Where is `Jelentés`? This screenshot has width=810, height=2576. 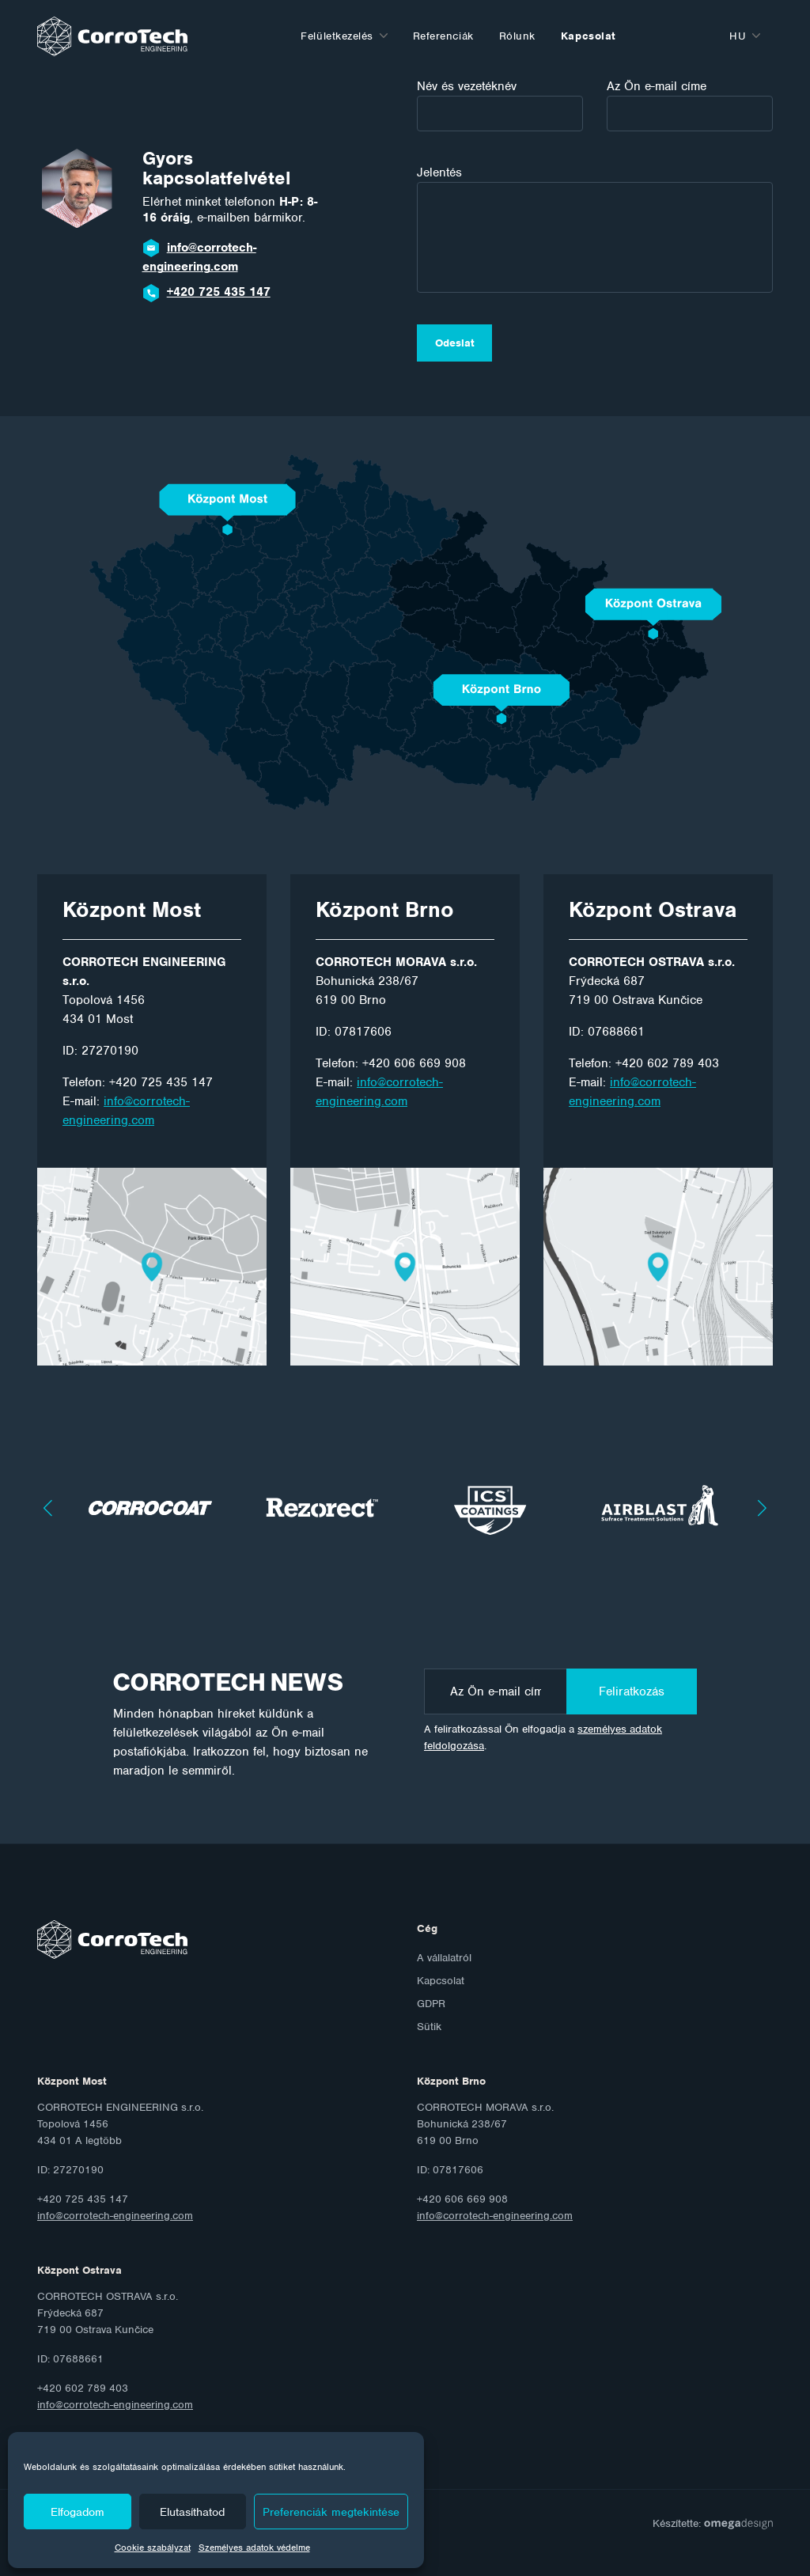
Jelentés is located at coordinates (595, 229).